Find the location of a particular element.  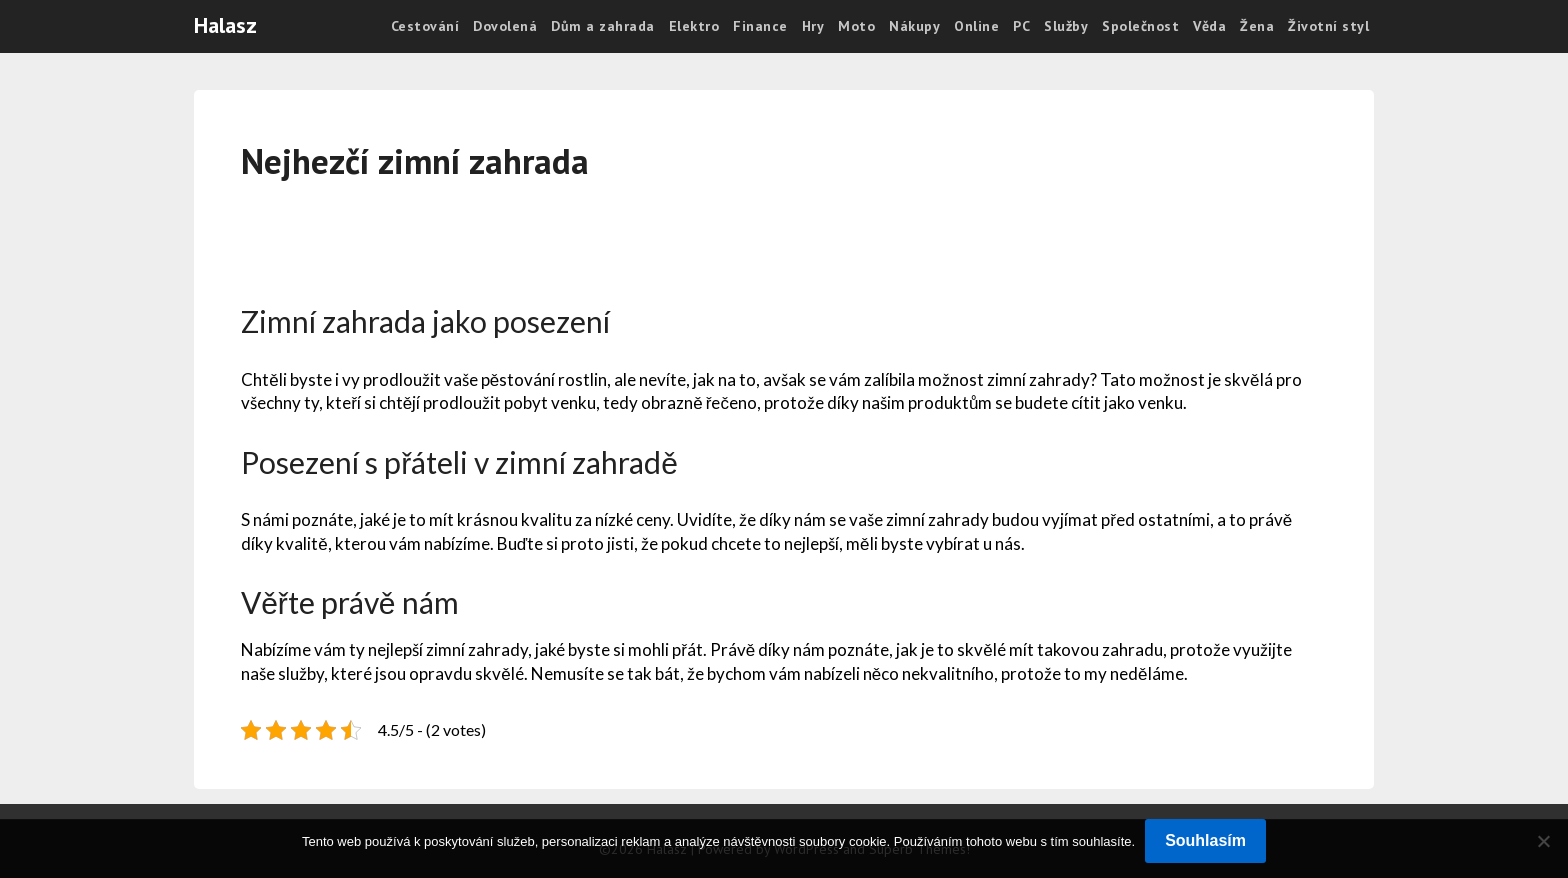

Žena is located at coordinates (1257, 26).